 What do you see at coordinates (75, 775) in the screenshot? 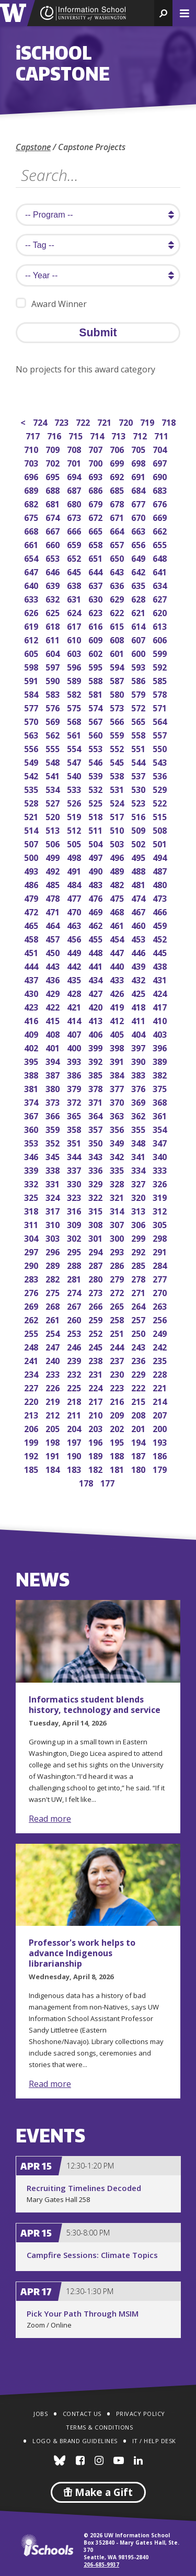
I see `540` at bounding box center [75, 775].